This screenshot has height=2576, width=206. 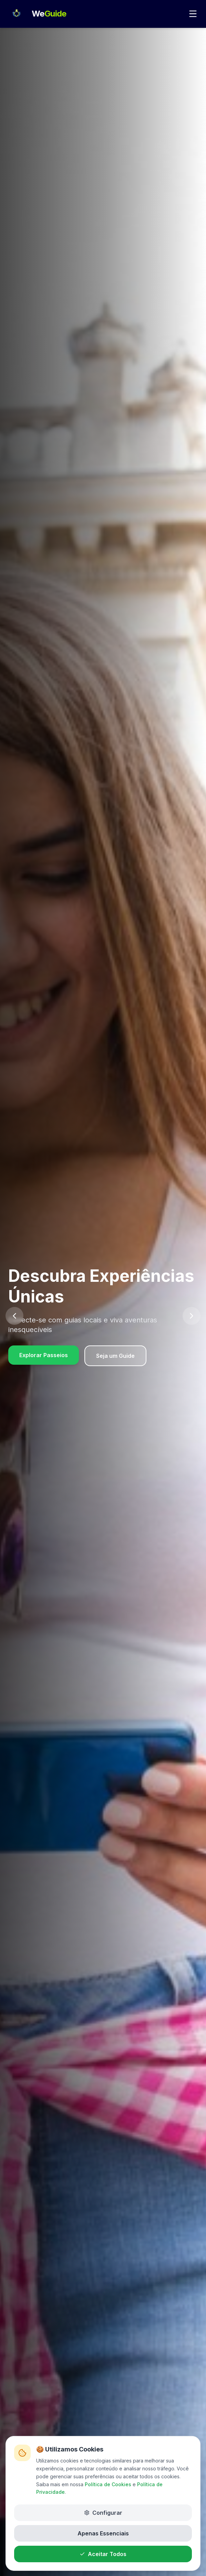 What do you see at coordinates (115, 1356) in the screenshot?
I see `Seja um Guide` at bounding box center [115, 1356].